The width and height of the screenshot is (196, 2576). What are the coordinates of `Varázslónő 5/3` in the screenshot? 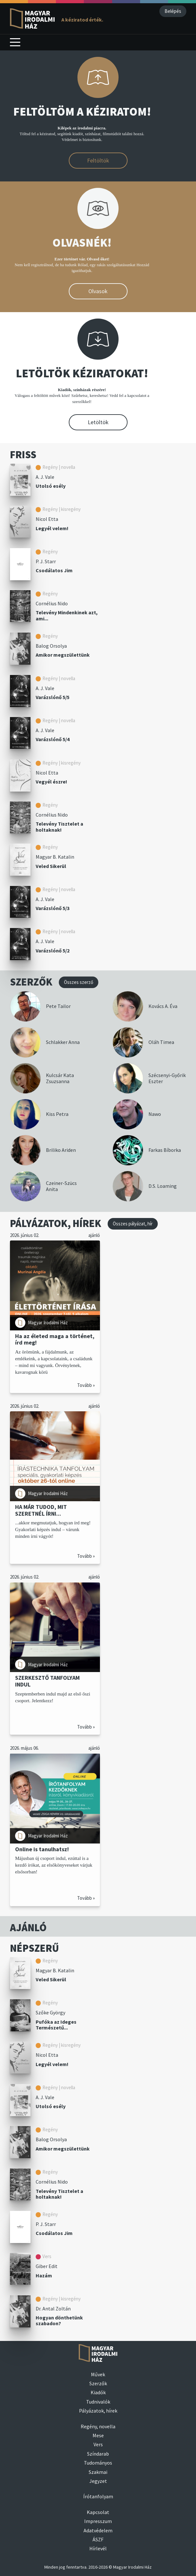 It's located at (52, 908).